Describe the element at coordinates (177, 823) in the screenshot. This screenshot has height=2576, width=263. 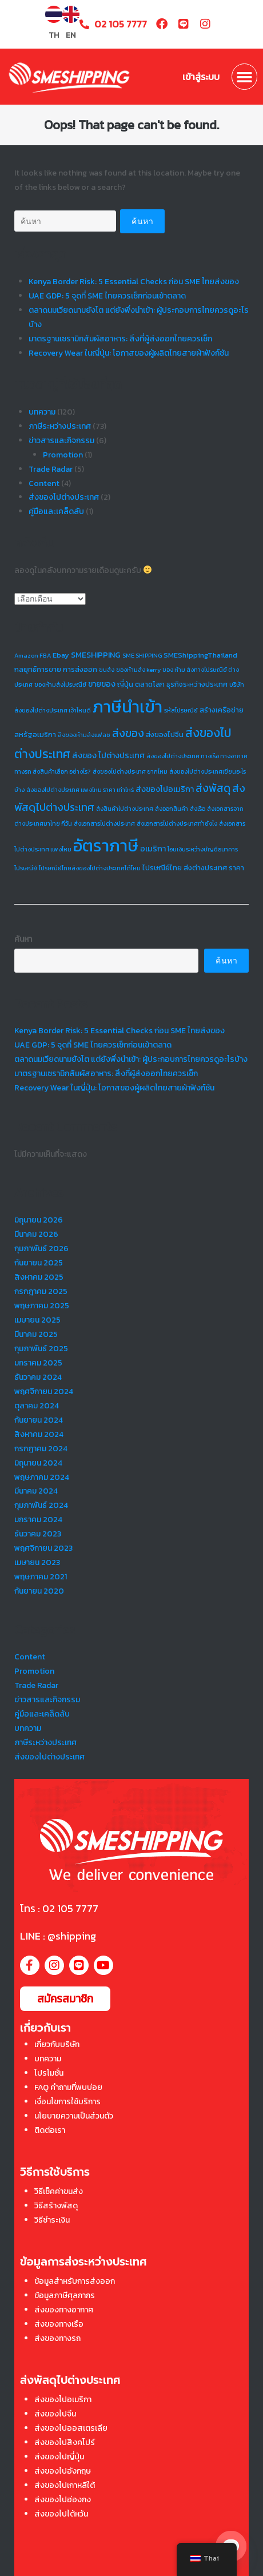
I see `ส่งเอกสารไปต่างประเทศทำยังไง [ส่งเอกสารไปต่างประเทศทำยังไง (1 รายการ)]` at that location.